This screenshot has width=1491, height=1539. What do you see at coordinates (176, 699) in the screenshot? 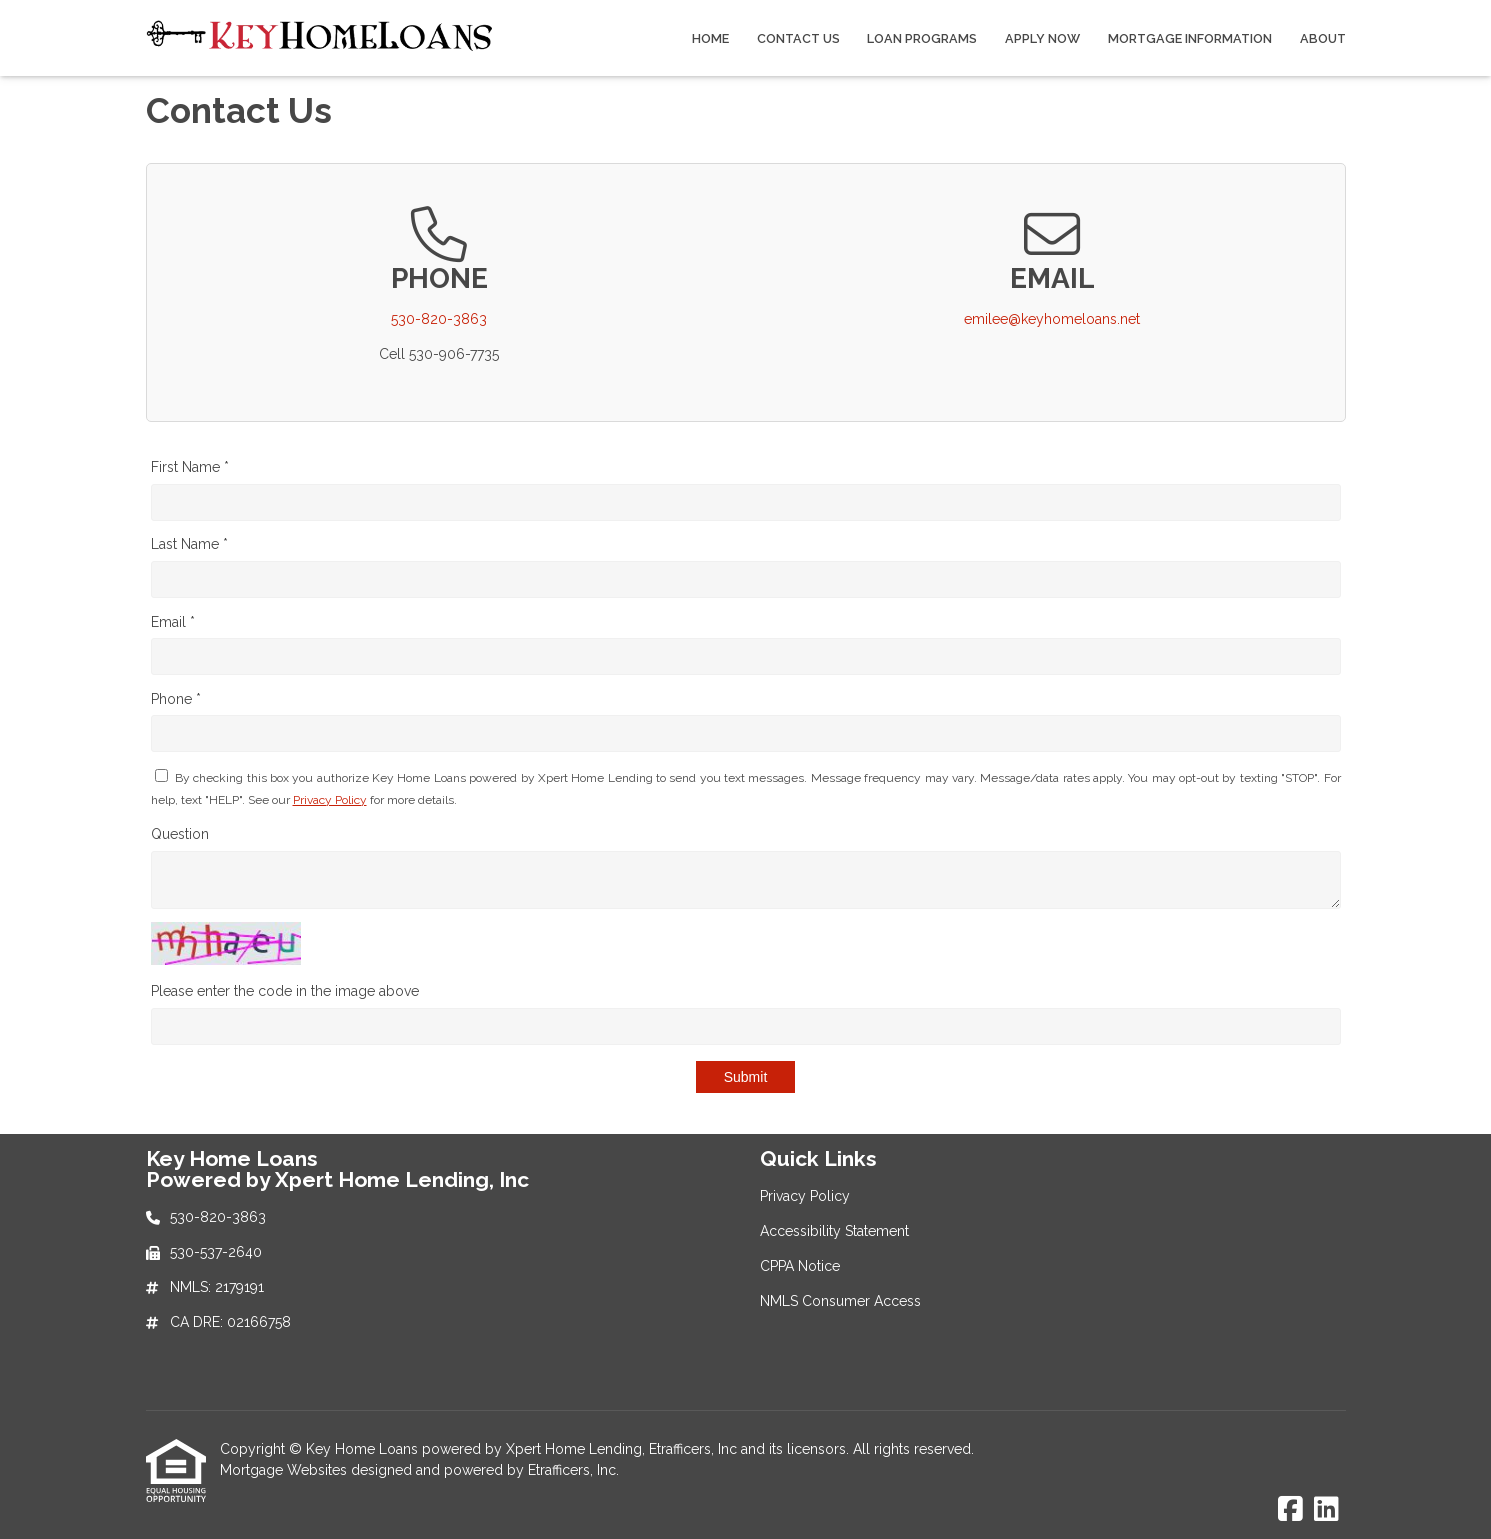
I see `Phone *` at bounding box center [176, 699].